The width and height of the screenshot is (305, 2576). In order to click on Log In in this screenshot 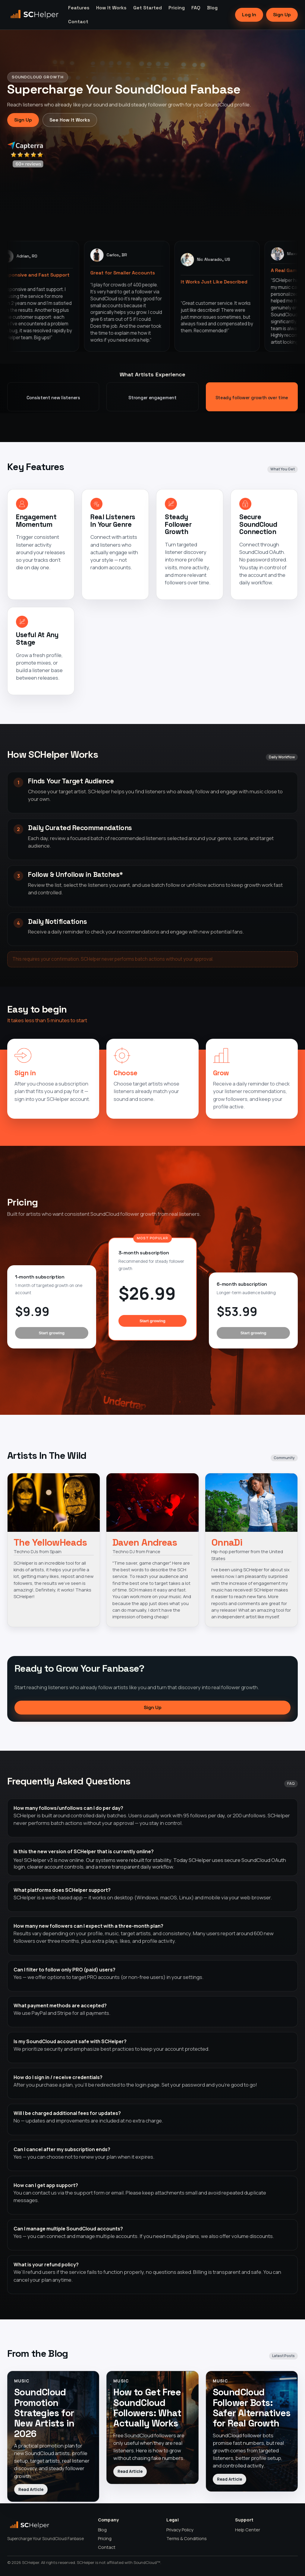, I will do `click(249, 14)`.